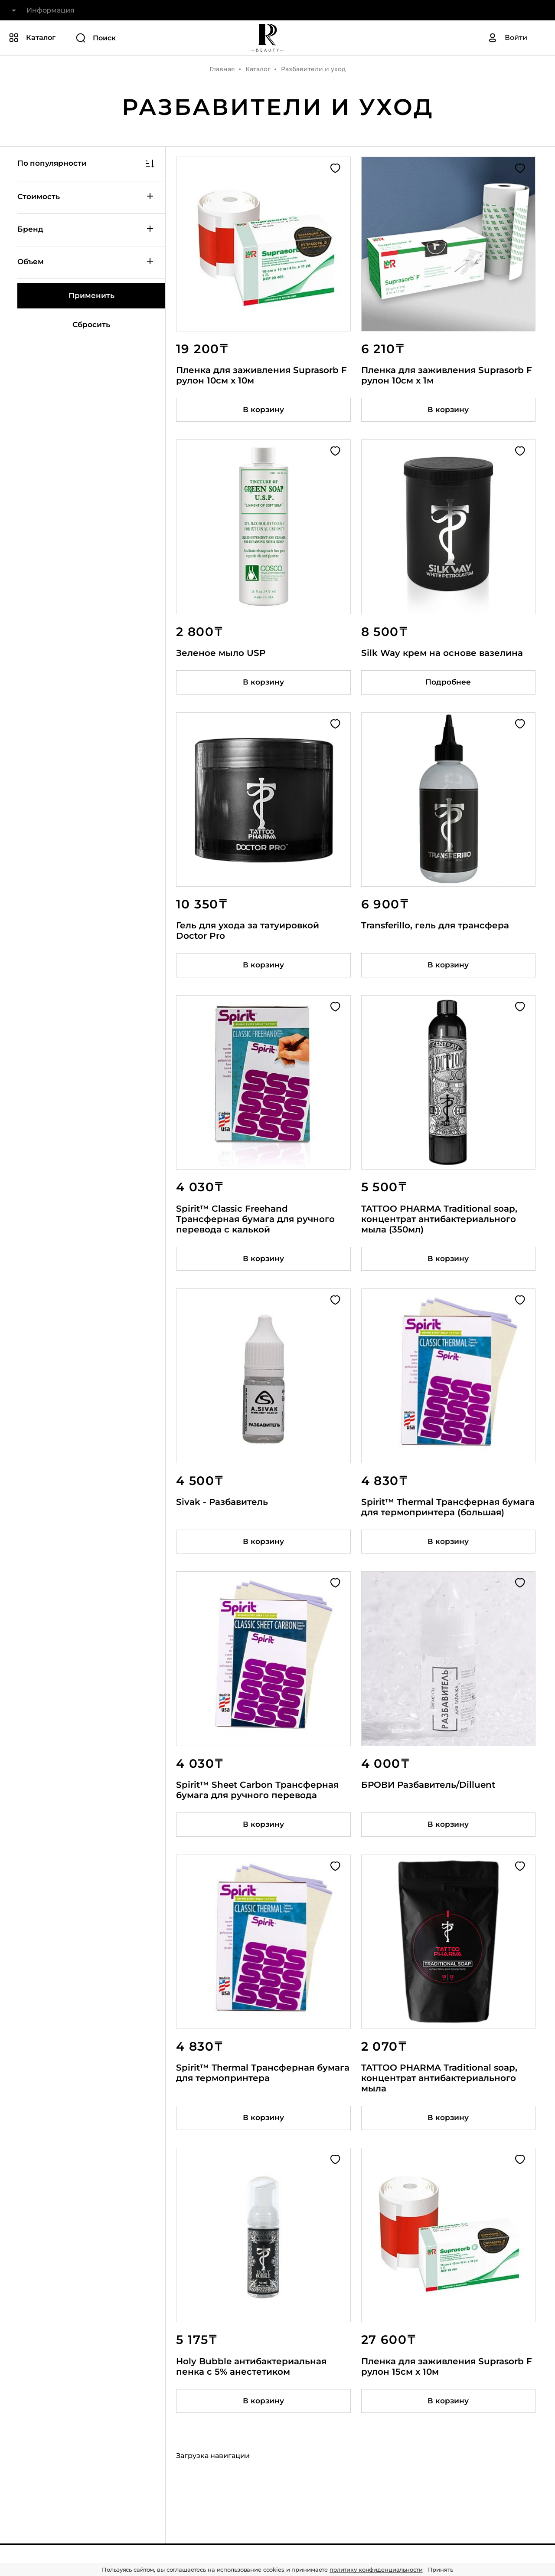 Image resolution: width=555 pixels, height=2576 pixels. What do you see at coordinates (91, 164) in the screenshot?
I see `[Показать / скрыть сортировку]` at bounding box center [91, 164].